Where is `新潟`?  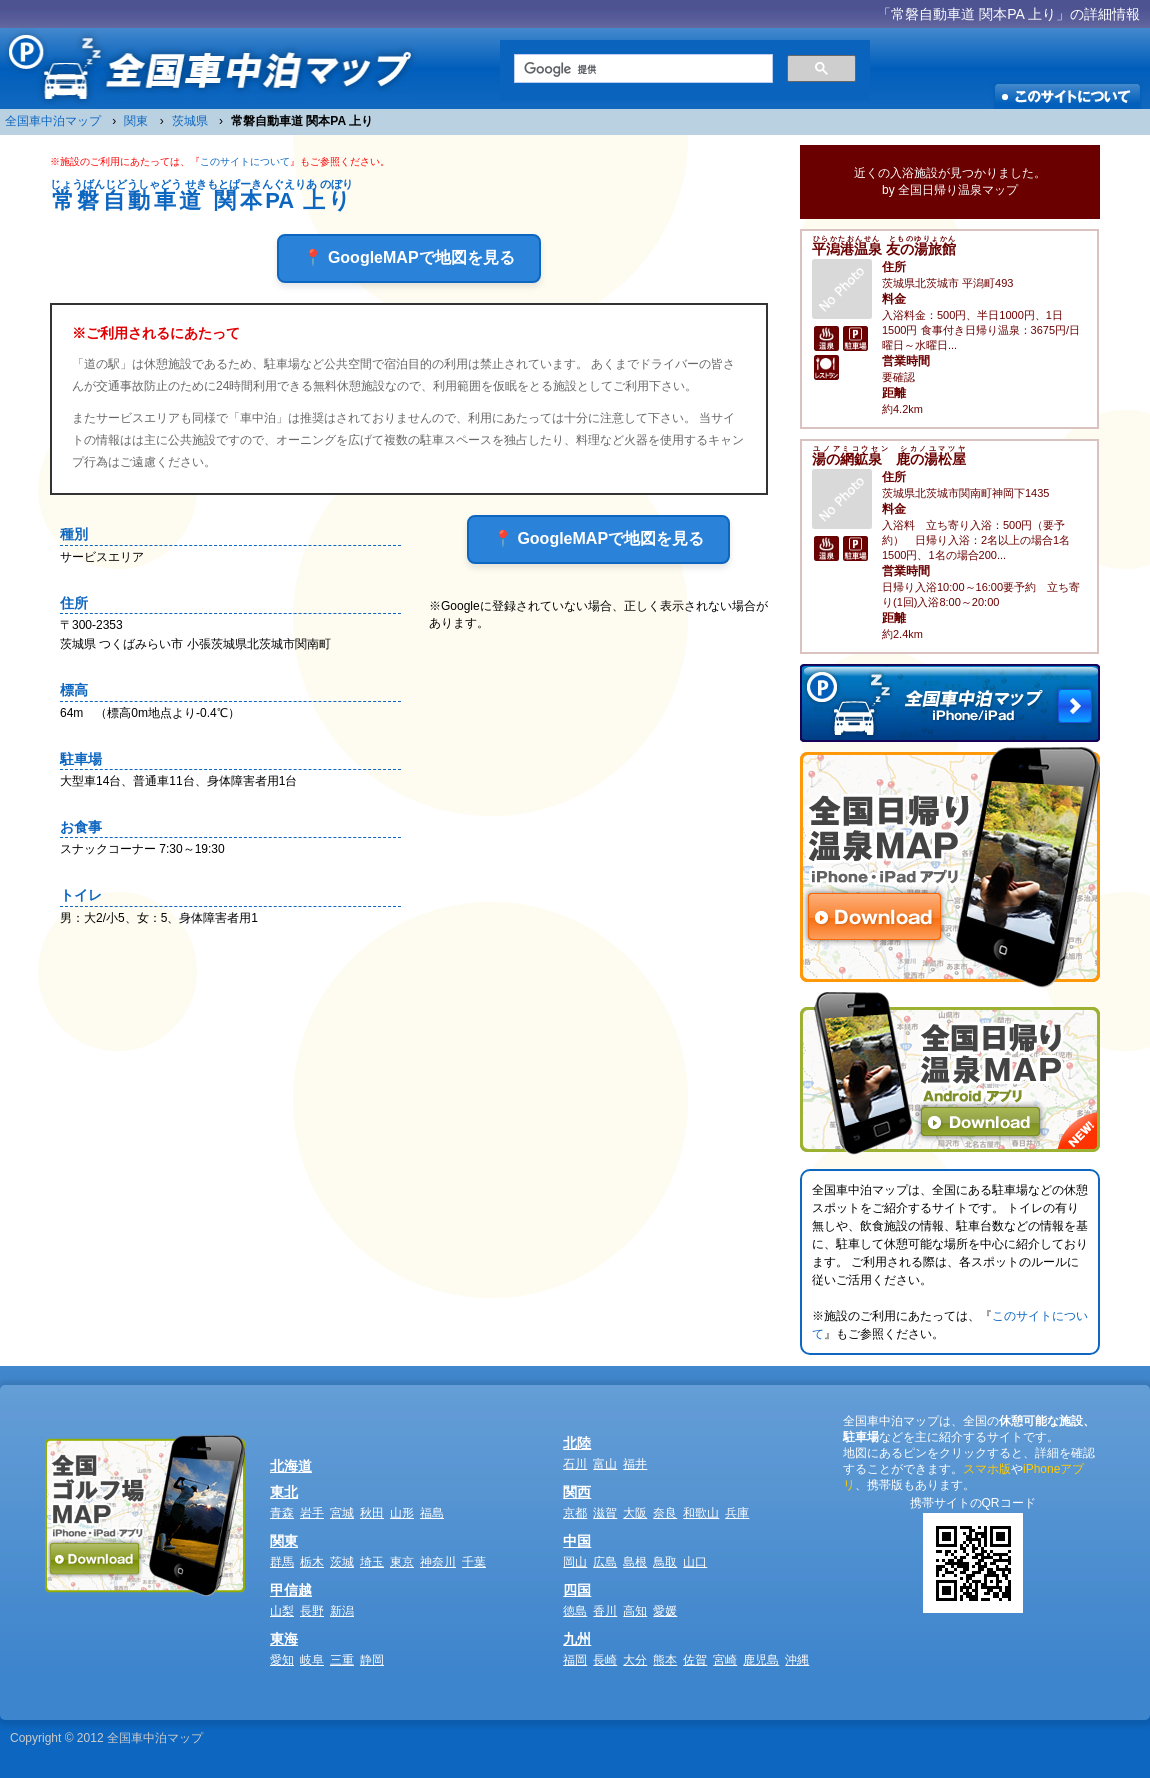 新潟 is located at coordinates (342, 1611).